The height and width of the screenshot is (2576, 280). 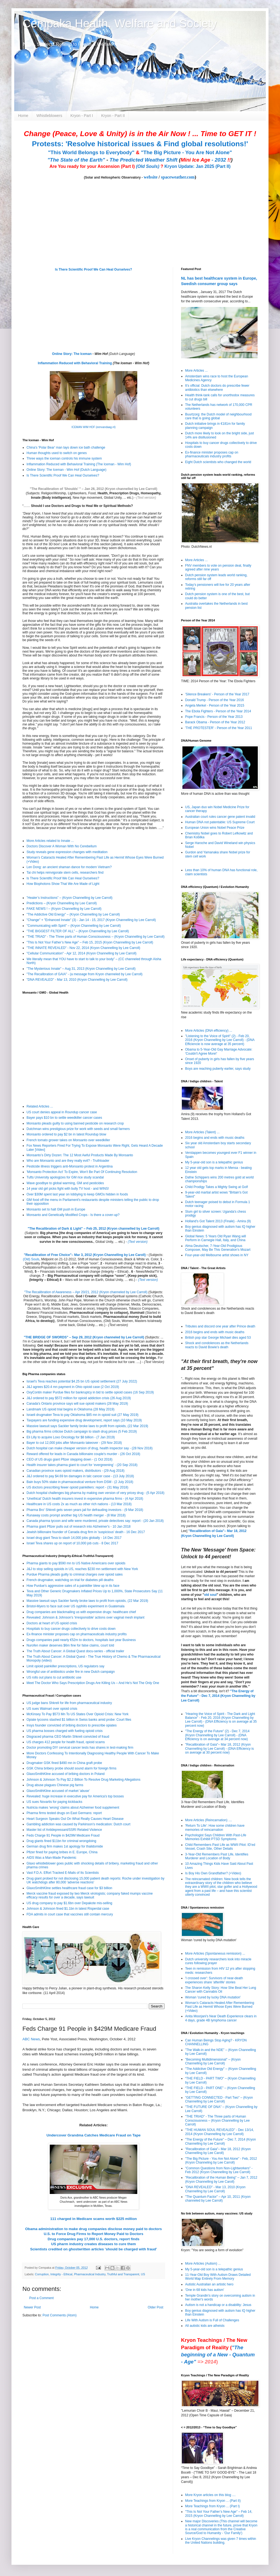 What do you see at coordinates (214, 1827) in the screenshot?
I see `'Return To Life': How some children have memories of reincarnation` at bounding box center [214, 1827].